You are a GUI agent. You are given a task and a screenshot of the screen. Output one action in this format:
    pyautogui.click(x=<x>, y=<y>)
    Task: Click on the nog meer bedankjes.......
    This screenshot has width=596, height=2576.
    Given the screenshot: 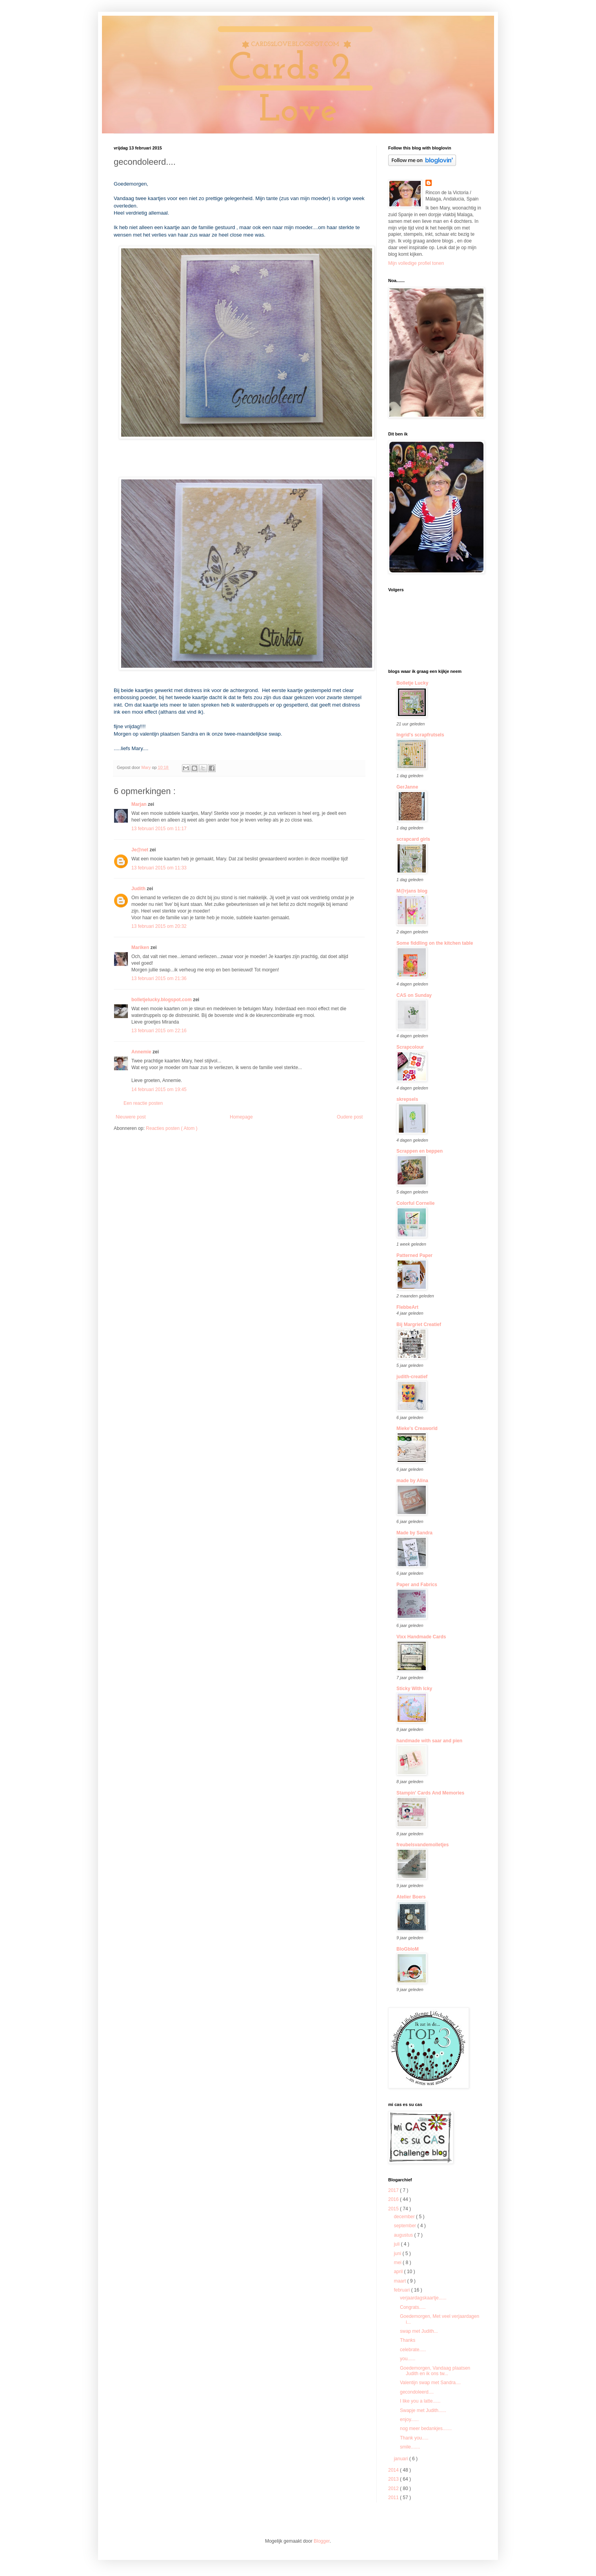 What is the action you would take?
    pyautogui.click(x=426, y=2428)
    